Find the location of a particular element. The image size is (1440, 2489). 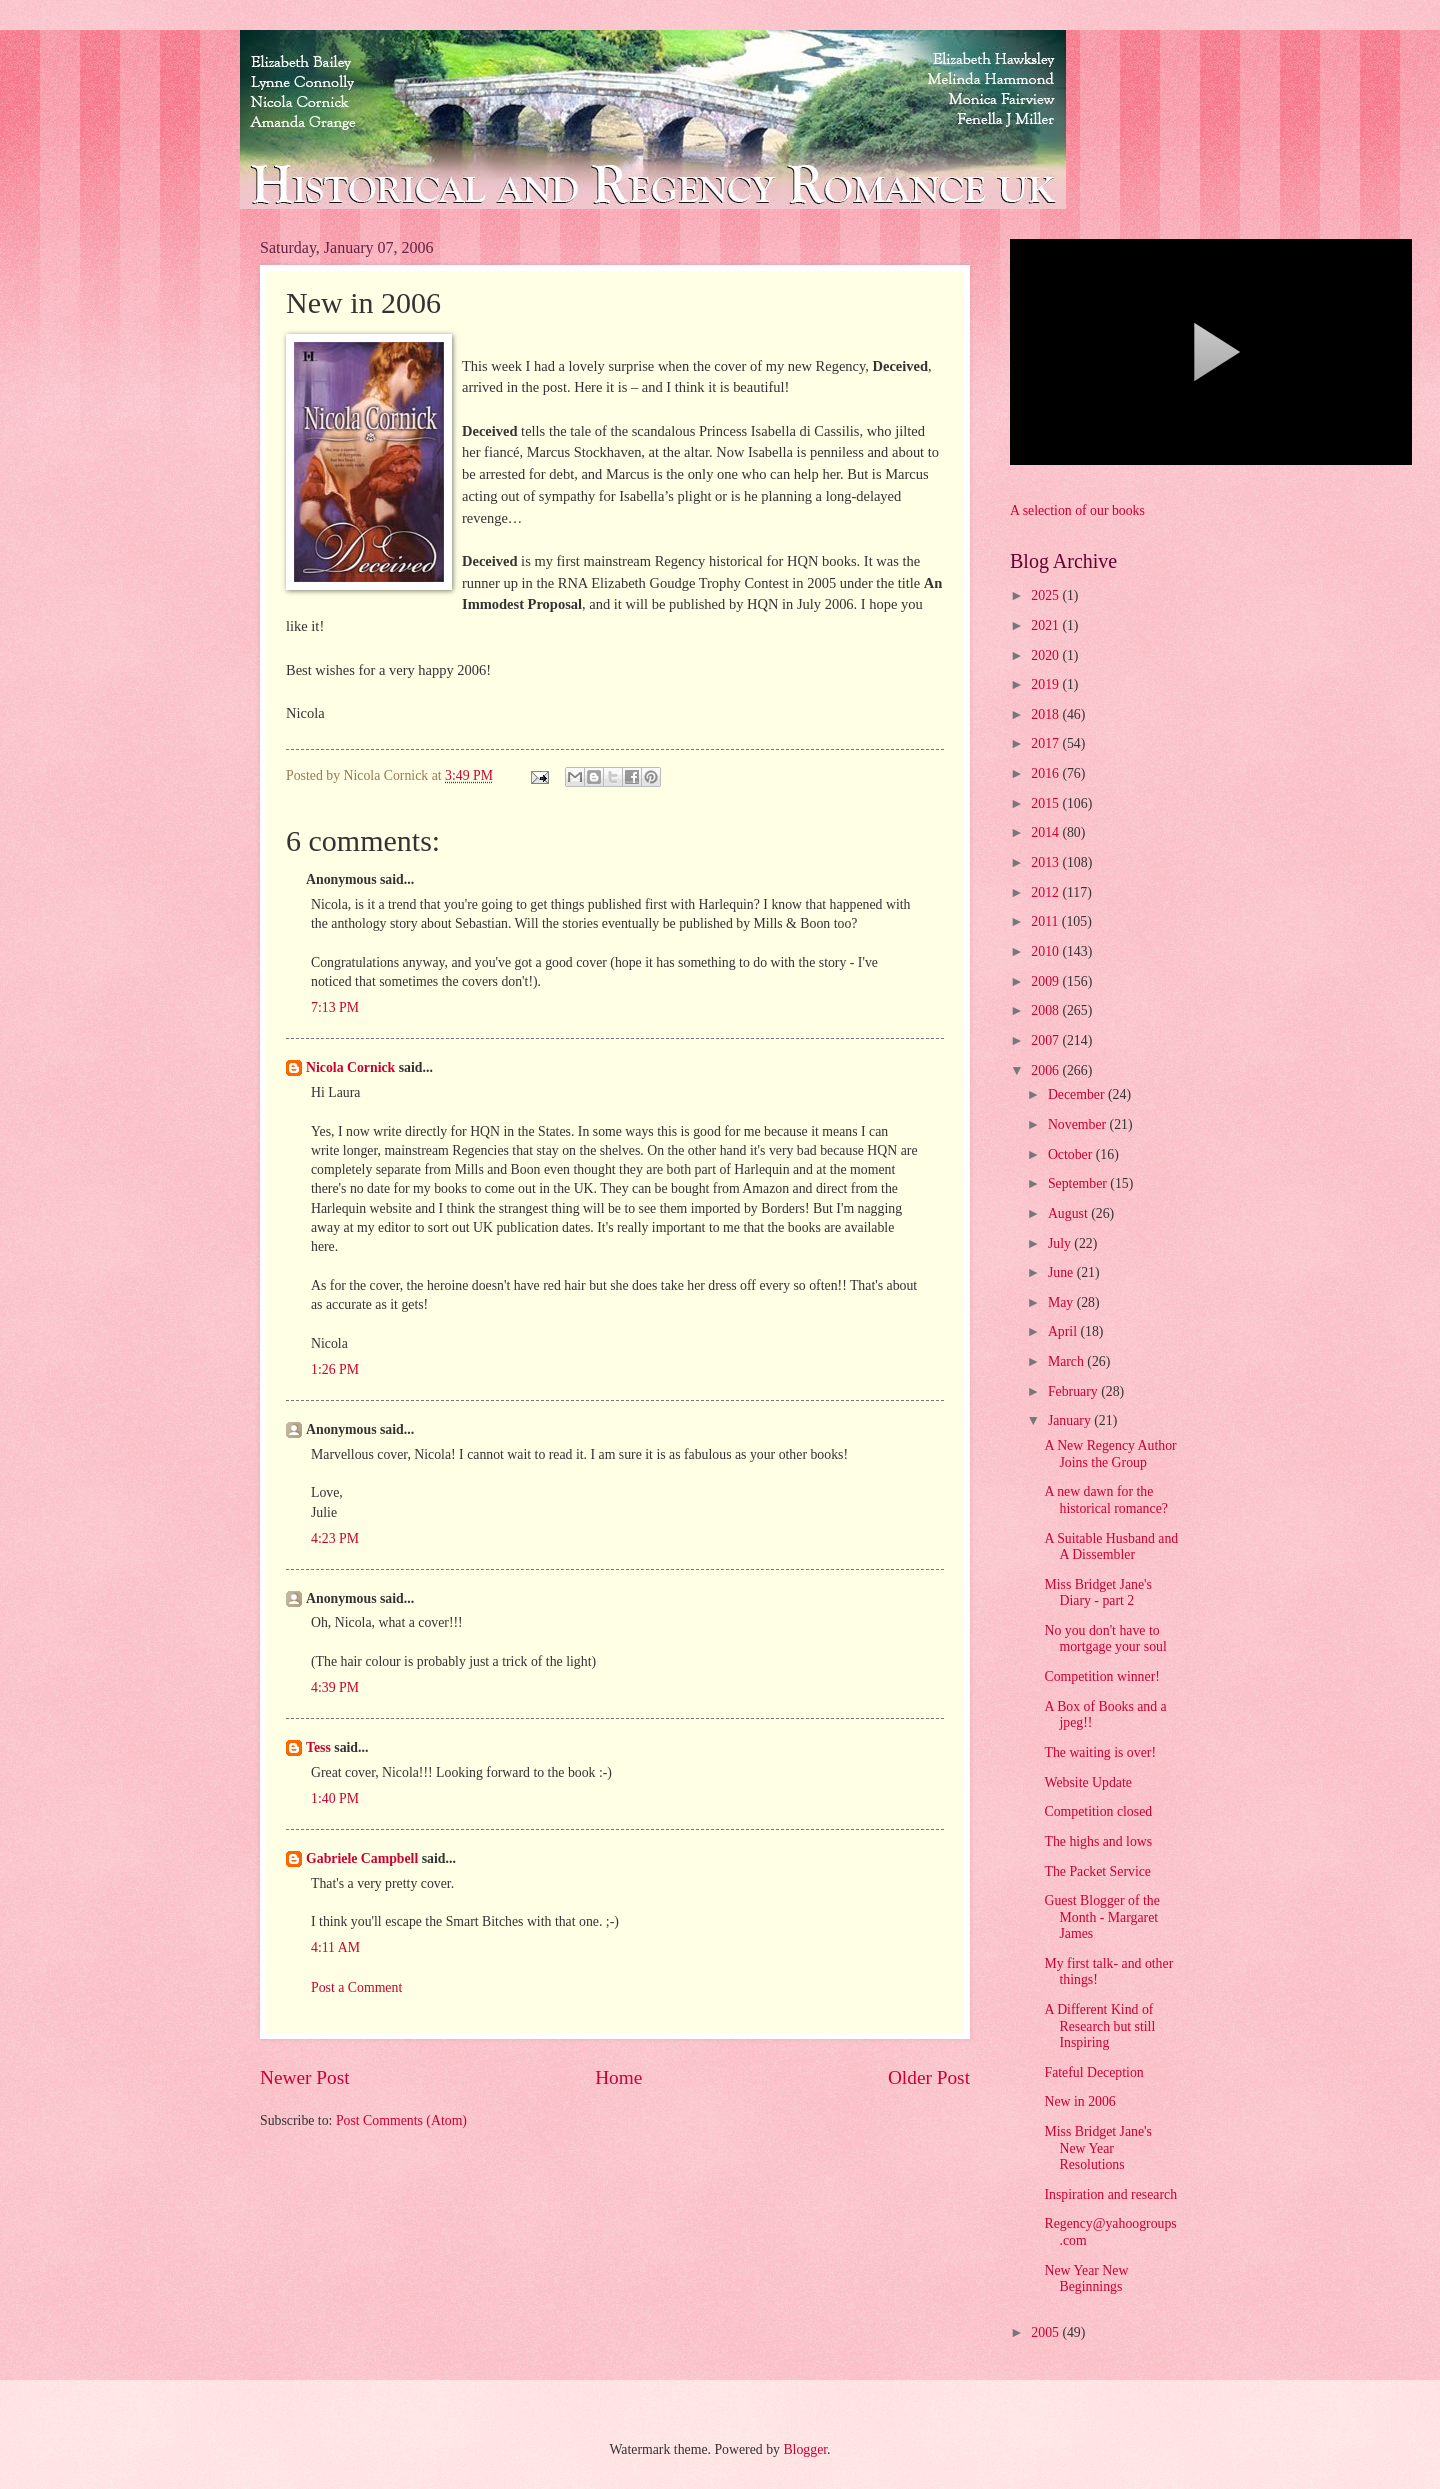

Gabriele Campbell is located at coordinates (362, 1858).